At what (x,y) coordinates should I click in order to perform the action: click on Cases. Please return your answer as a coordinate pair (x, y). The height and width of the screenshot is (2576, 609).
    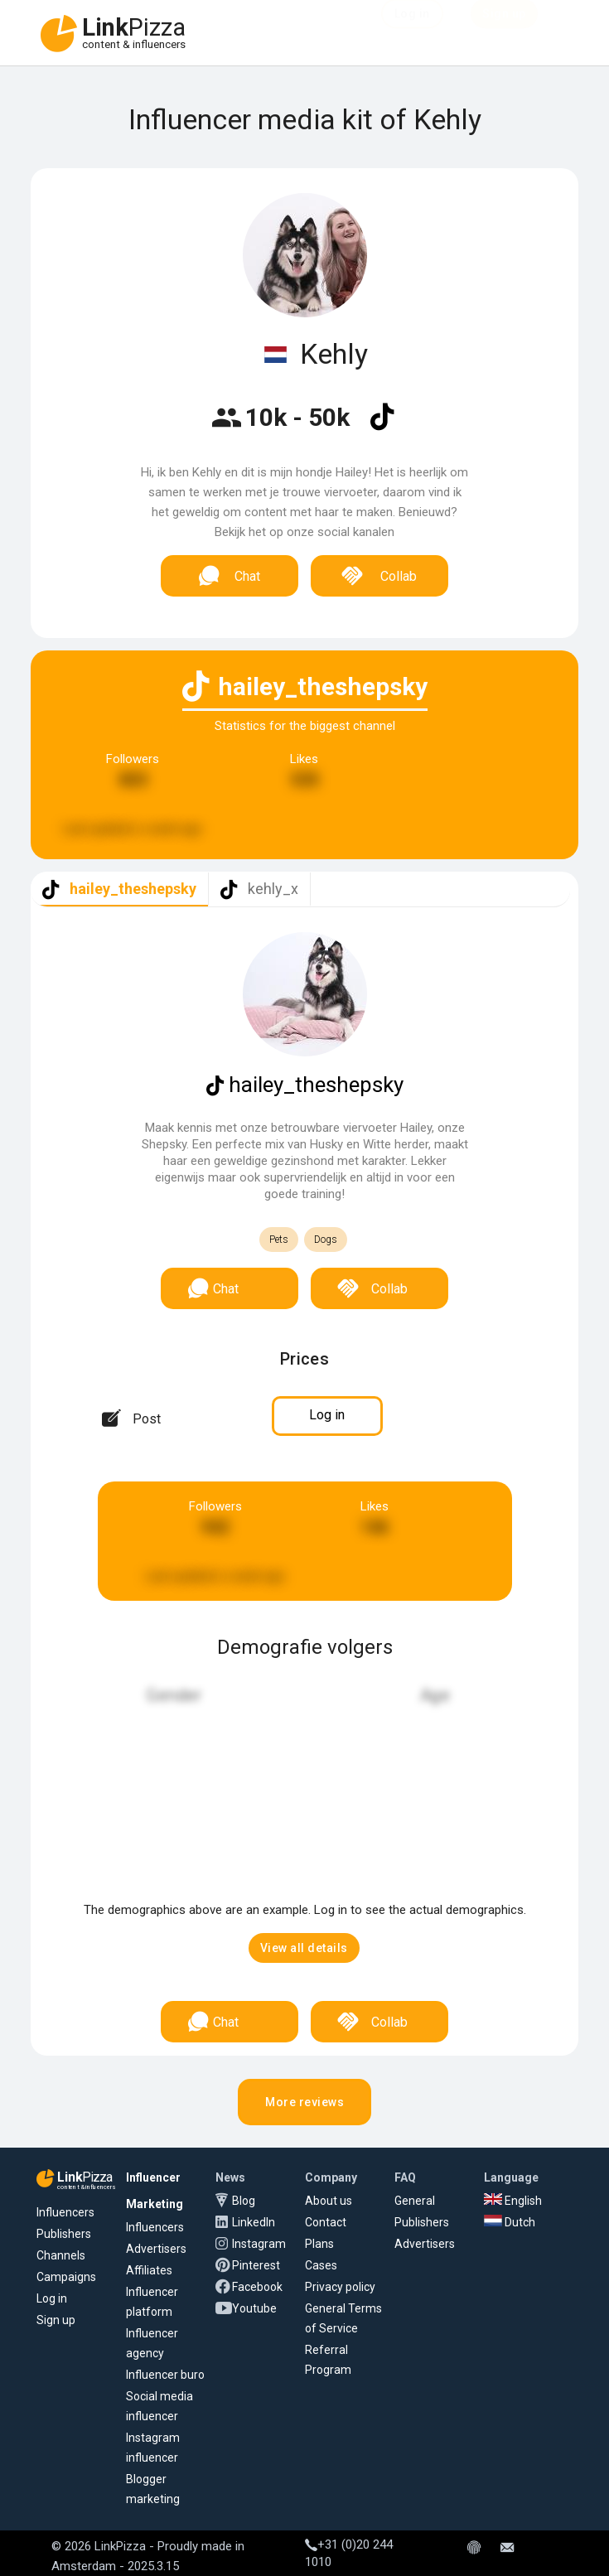
    Looking at the image, I should click on (321, 2265).